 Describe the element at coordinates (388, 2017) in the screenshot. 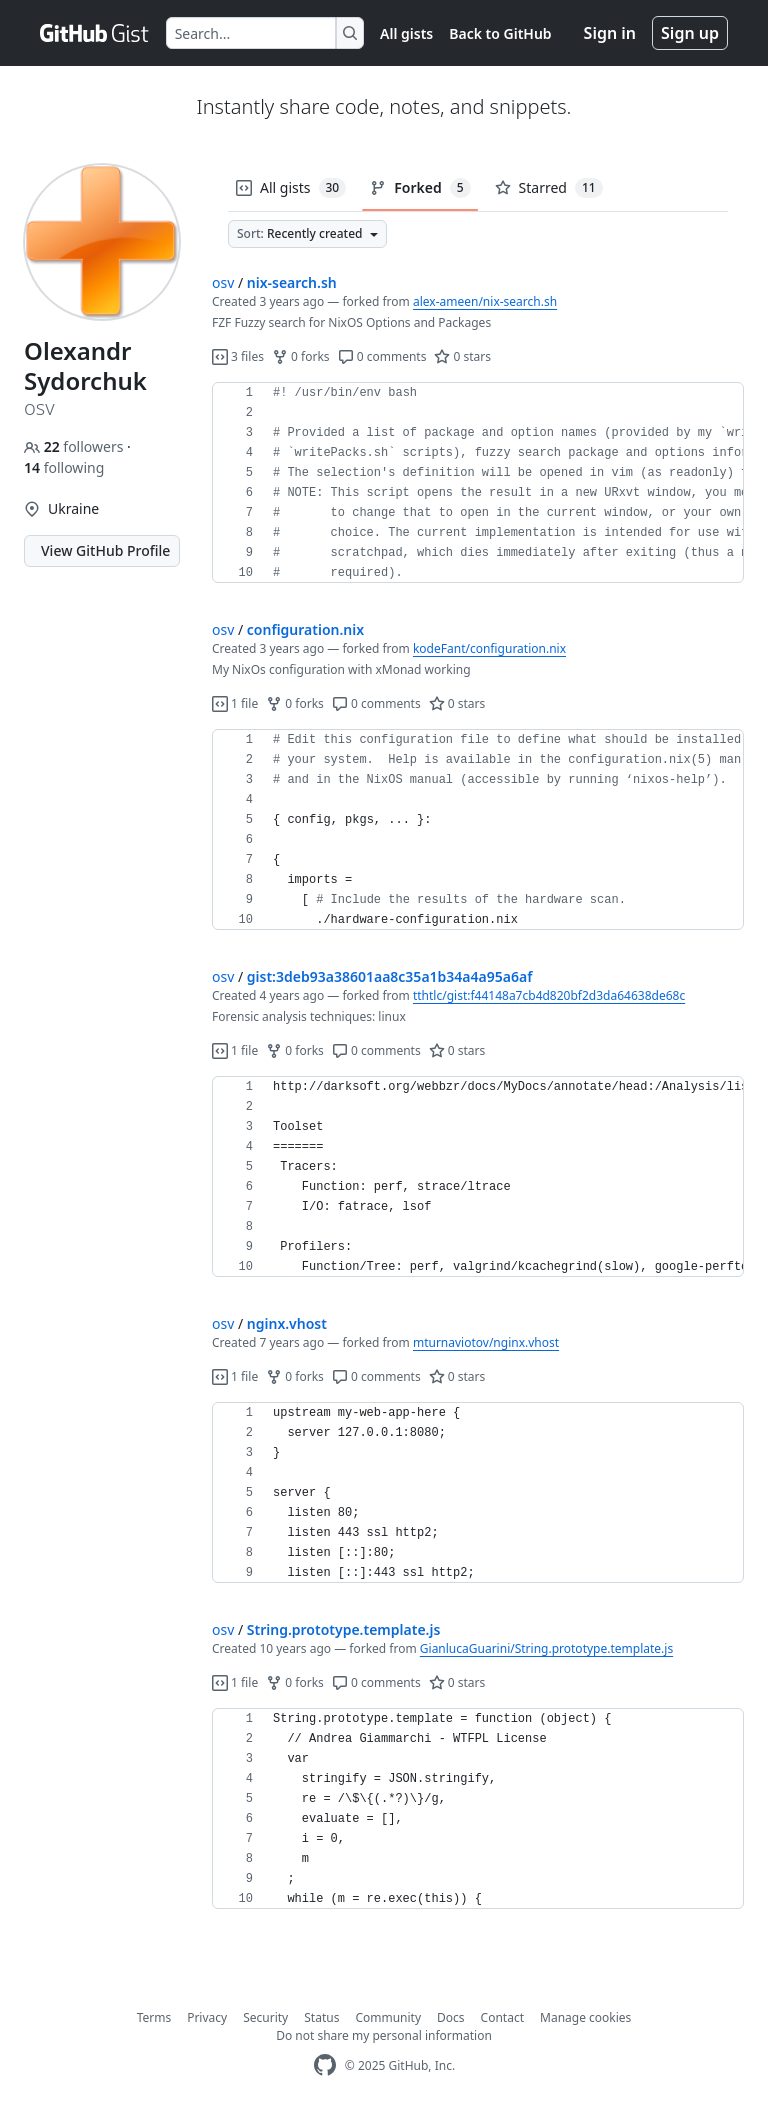

I see `Community` at that location.